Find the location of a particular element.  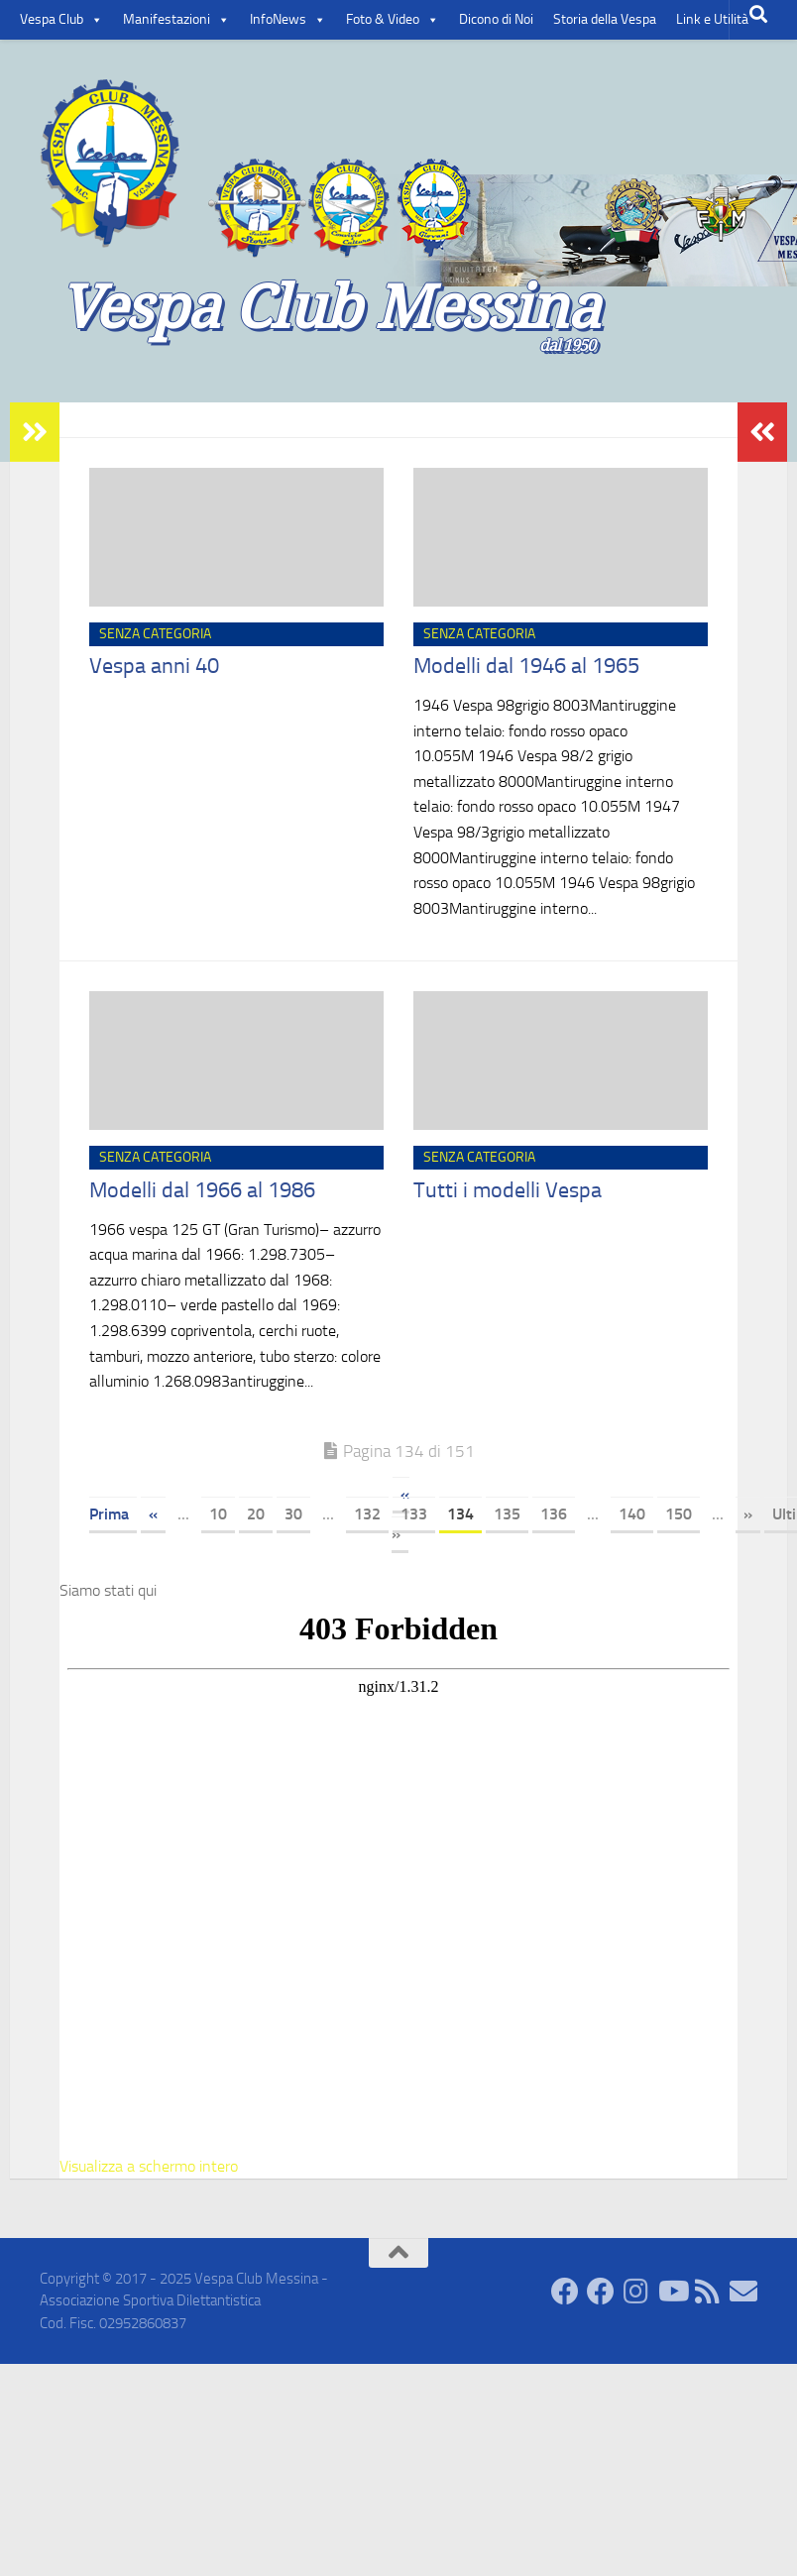

[Seguici su Instagram] is located at coordinates (636, 2291).